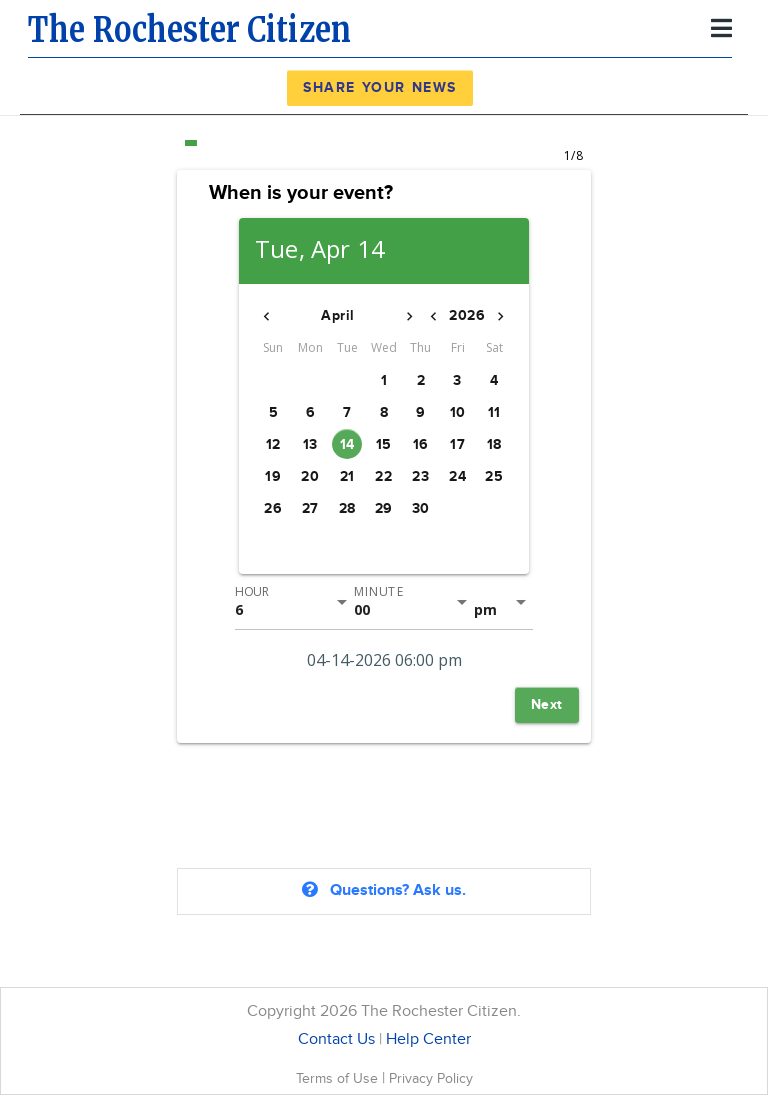 This screenshot has height=1095, width=768. I want to click on Terms of Use, so click(339, 1078).